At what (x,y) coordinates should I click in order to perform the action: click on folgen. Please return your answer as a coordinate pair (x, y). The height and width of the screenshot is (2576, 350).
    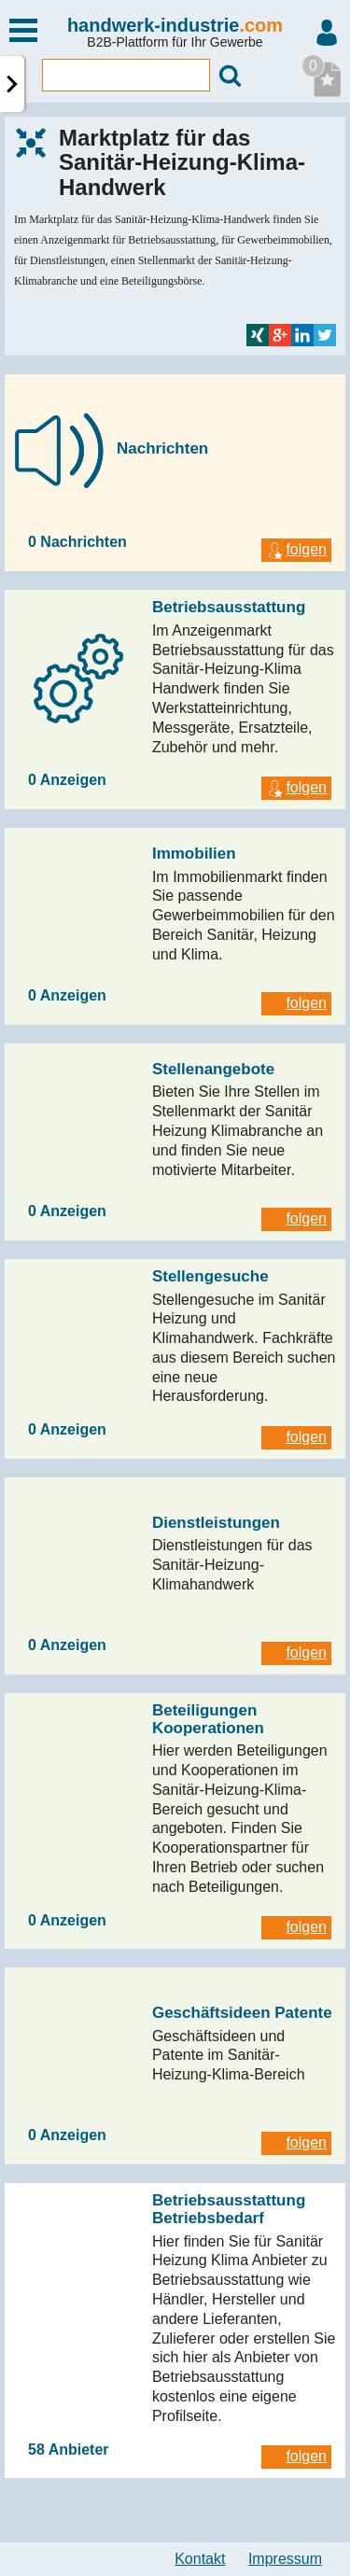
    Looking at the image, I should click on (296, 549).